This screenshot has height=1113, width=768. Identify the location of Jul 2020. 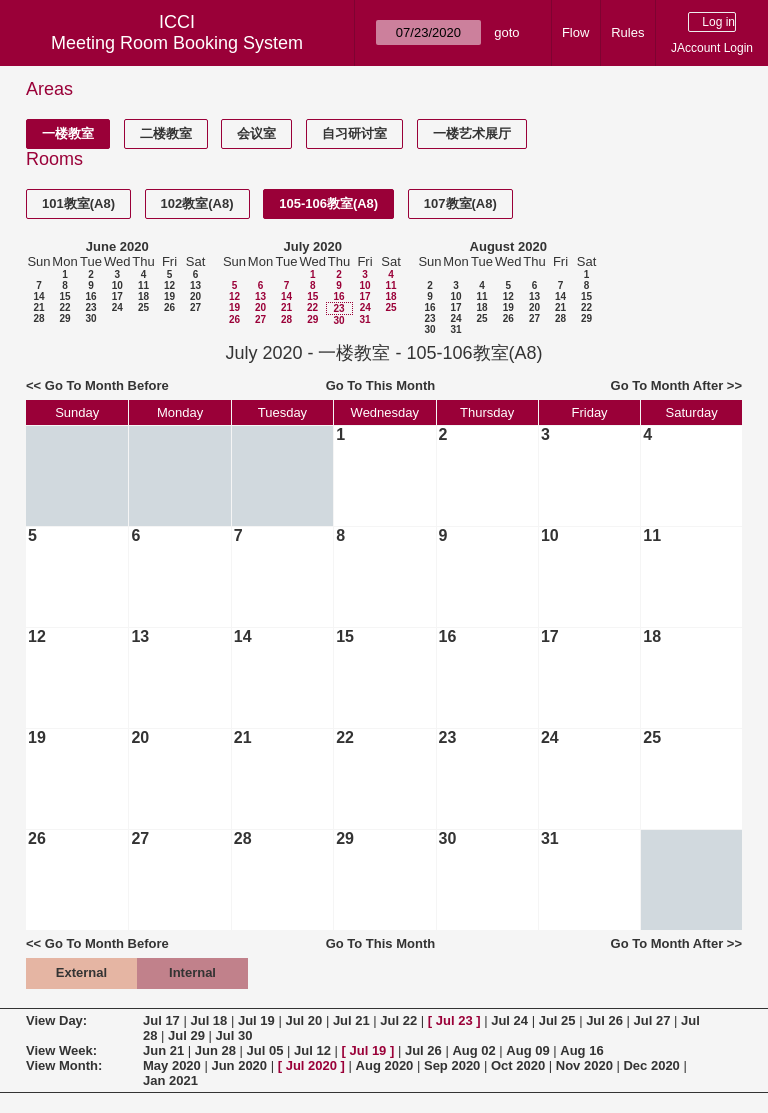
(311, 1065).